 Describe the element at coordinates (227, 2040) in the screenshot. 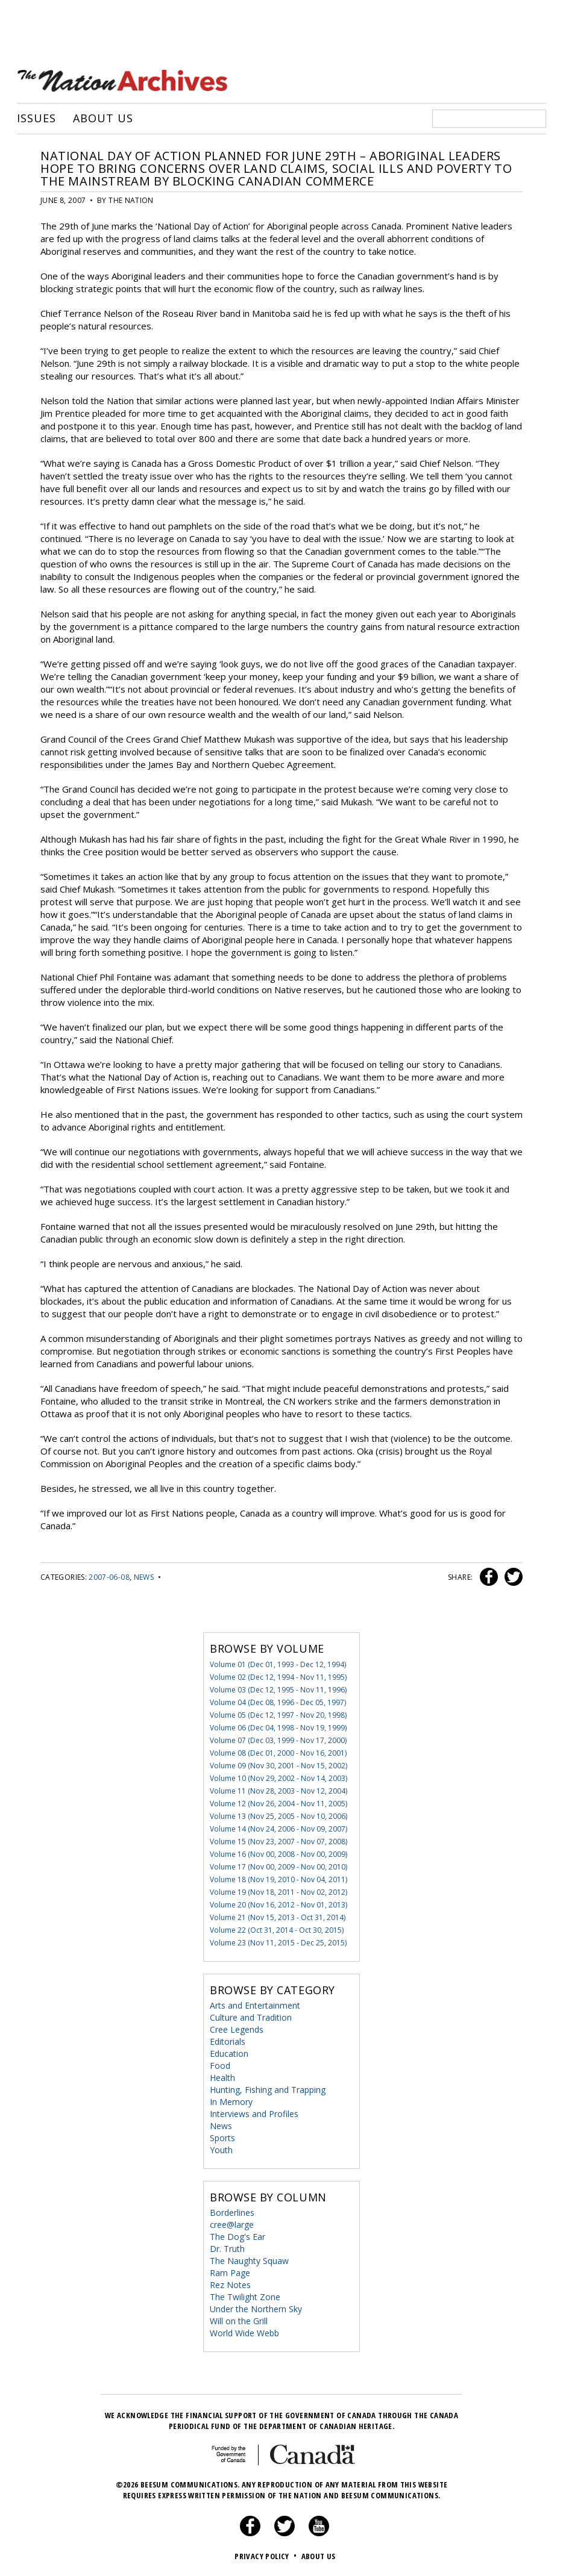

I see `Editorials` at that location.